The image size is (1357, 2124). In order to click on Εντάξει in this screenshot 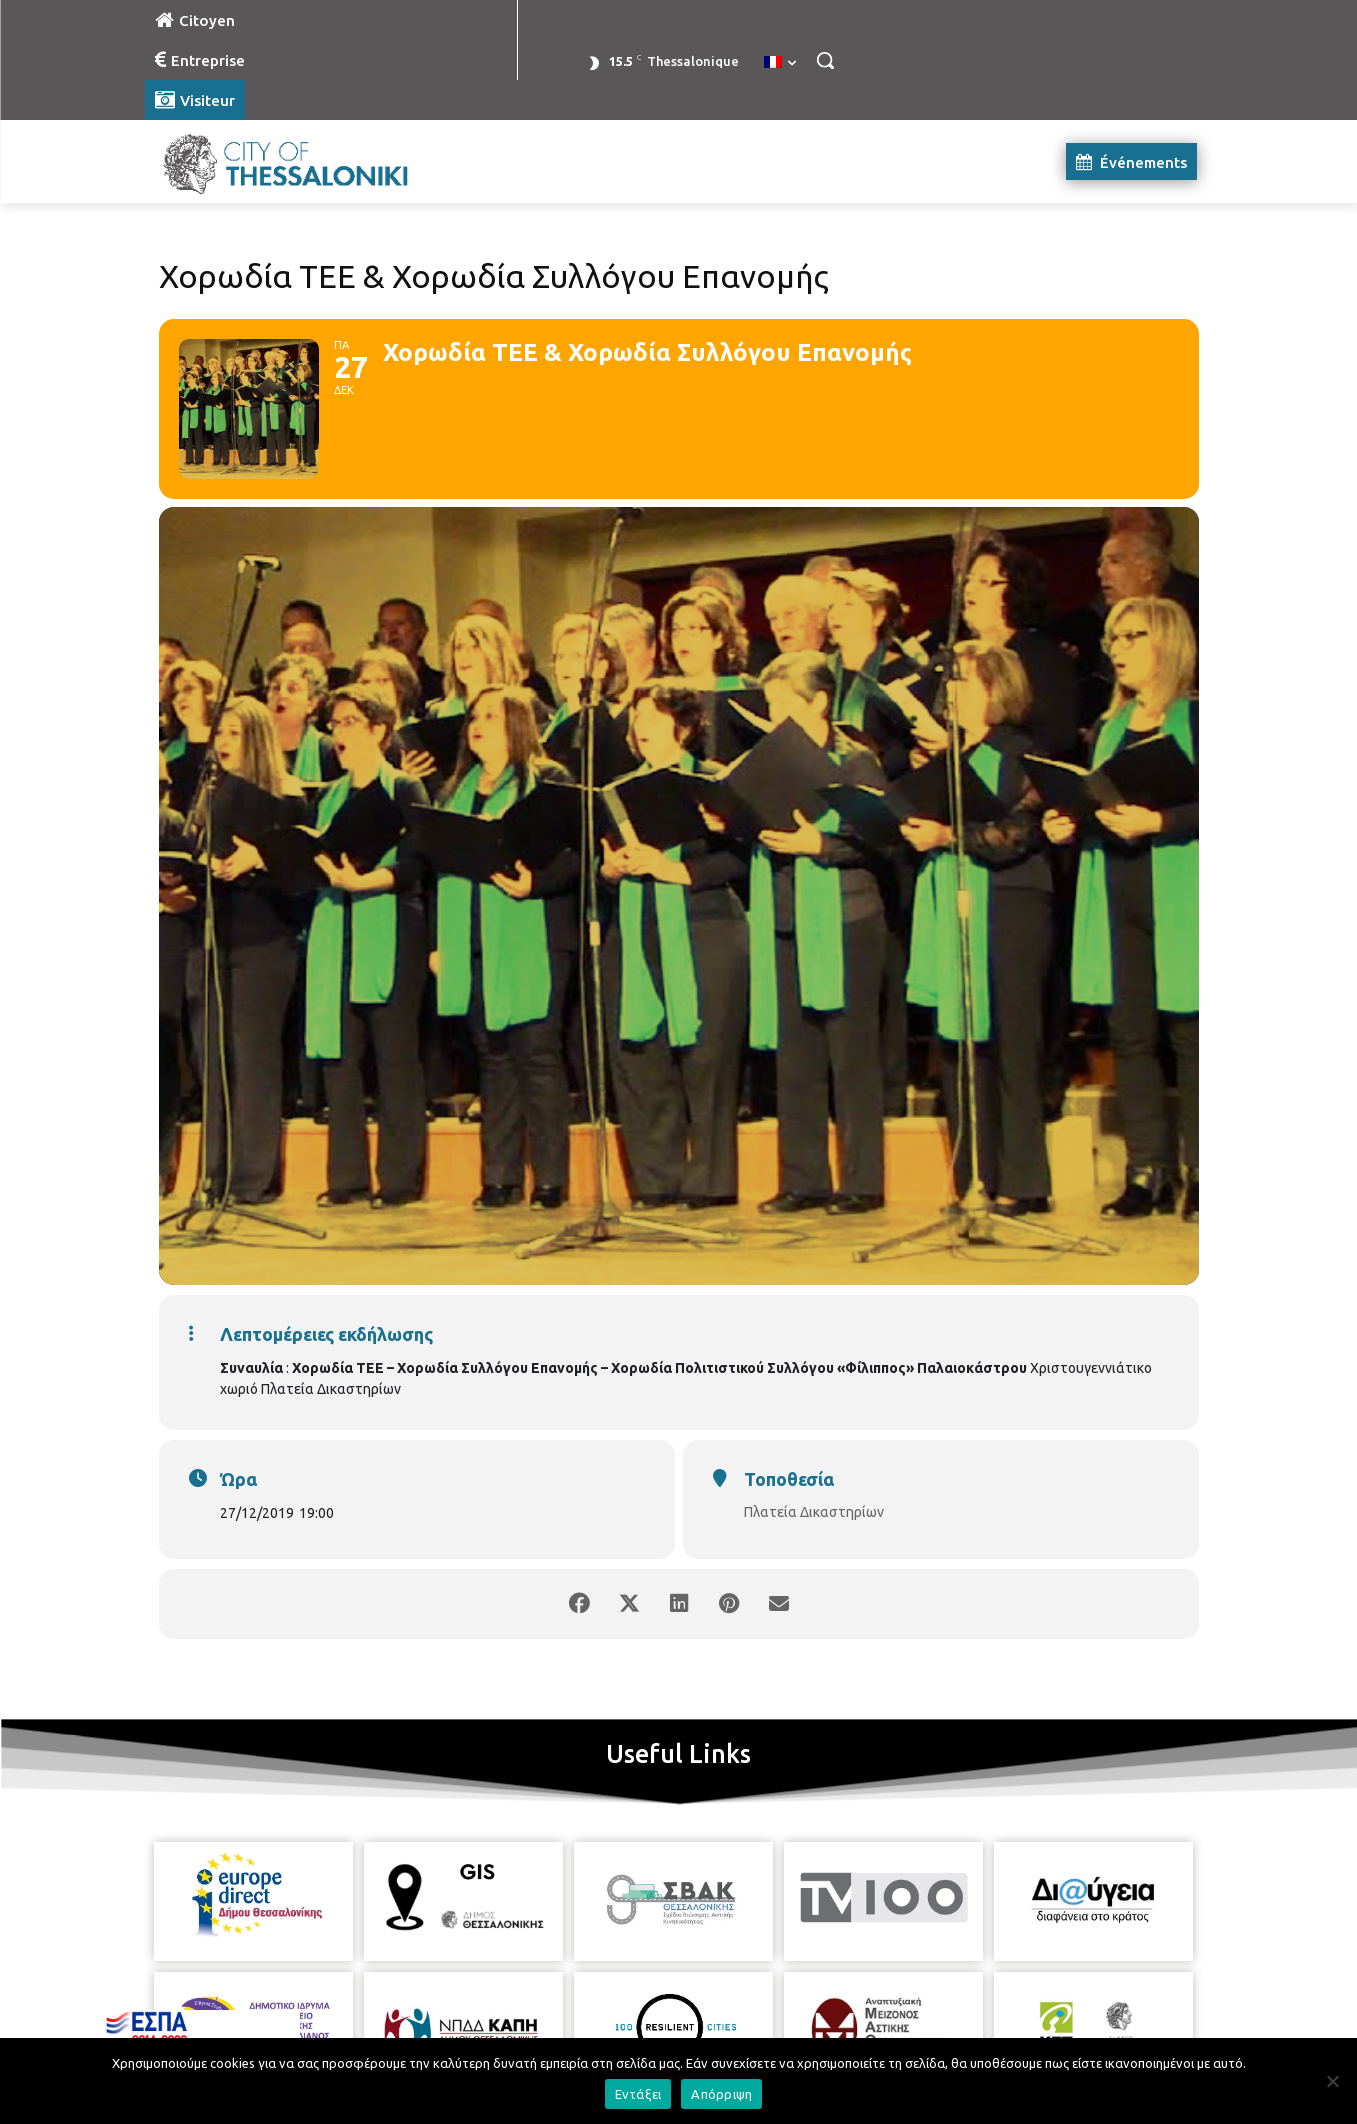, I will do `click(638, 2094)`.